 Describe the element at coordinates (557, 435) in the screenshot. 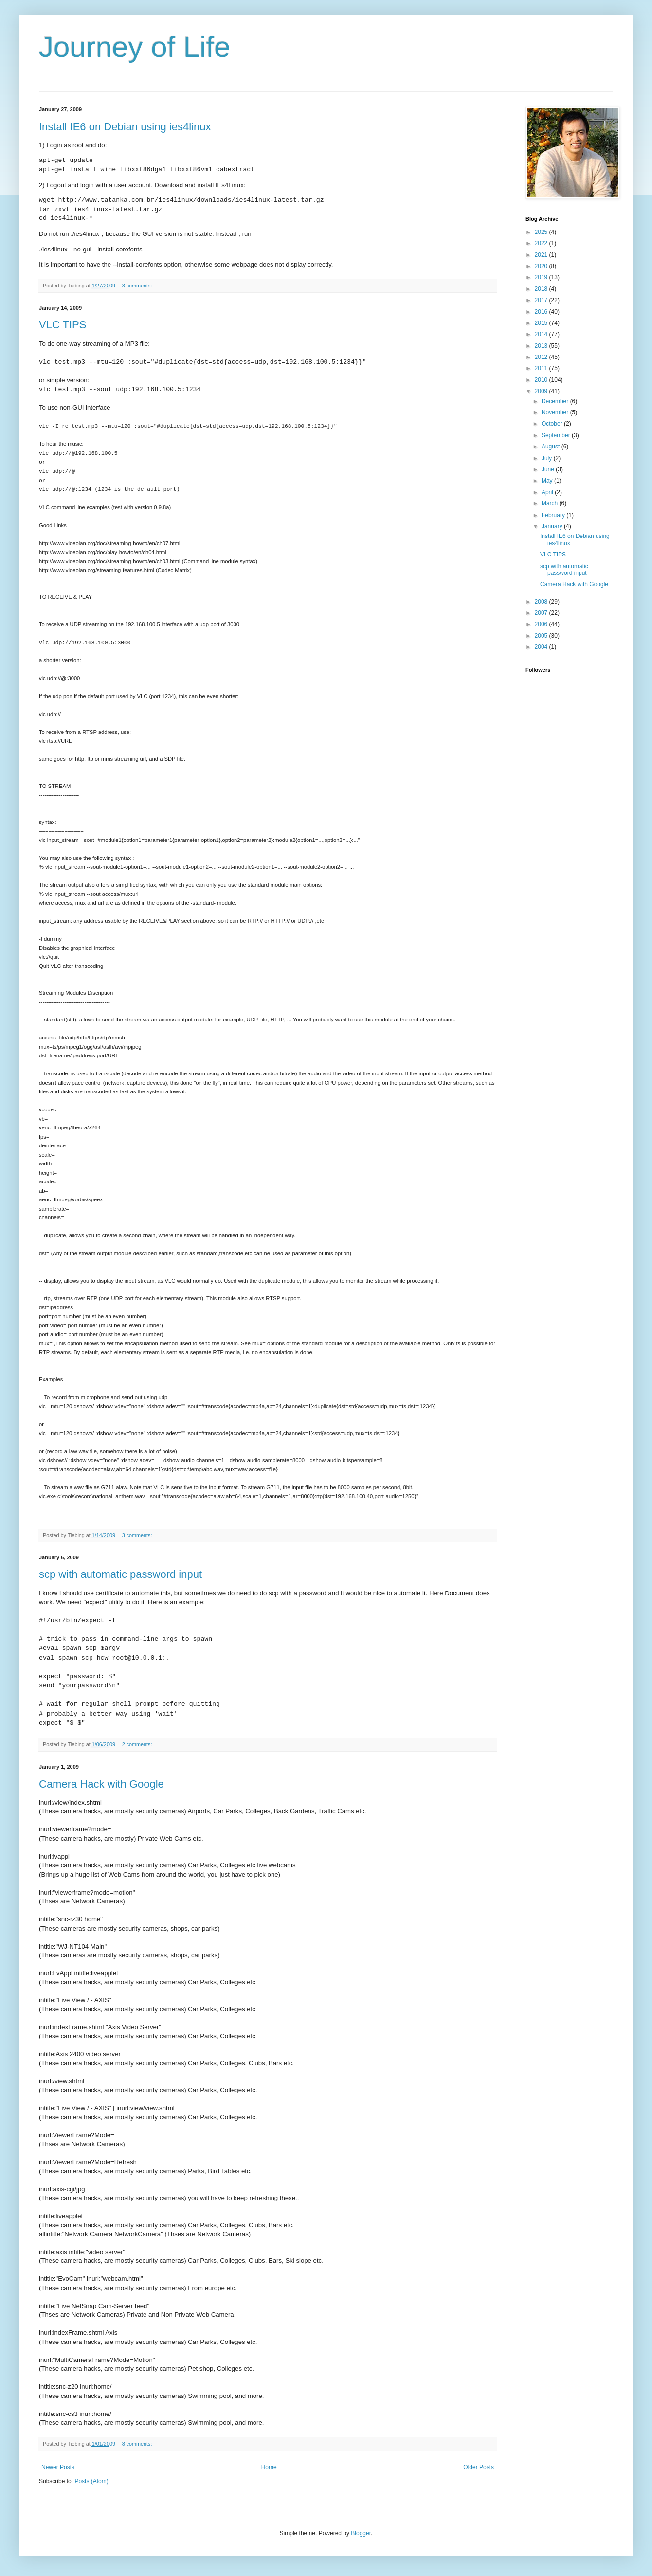

I see `September` at that location.